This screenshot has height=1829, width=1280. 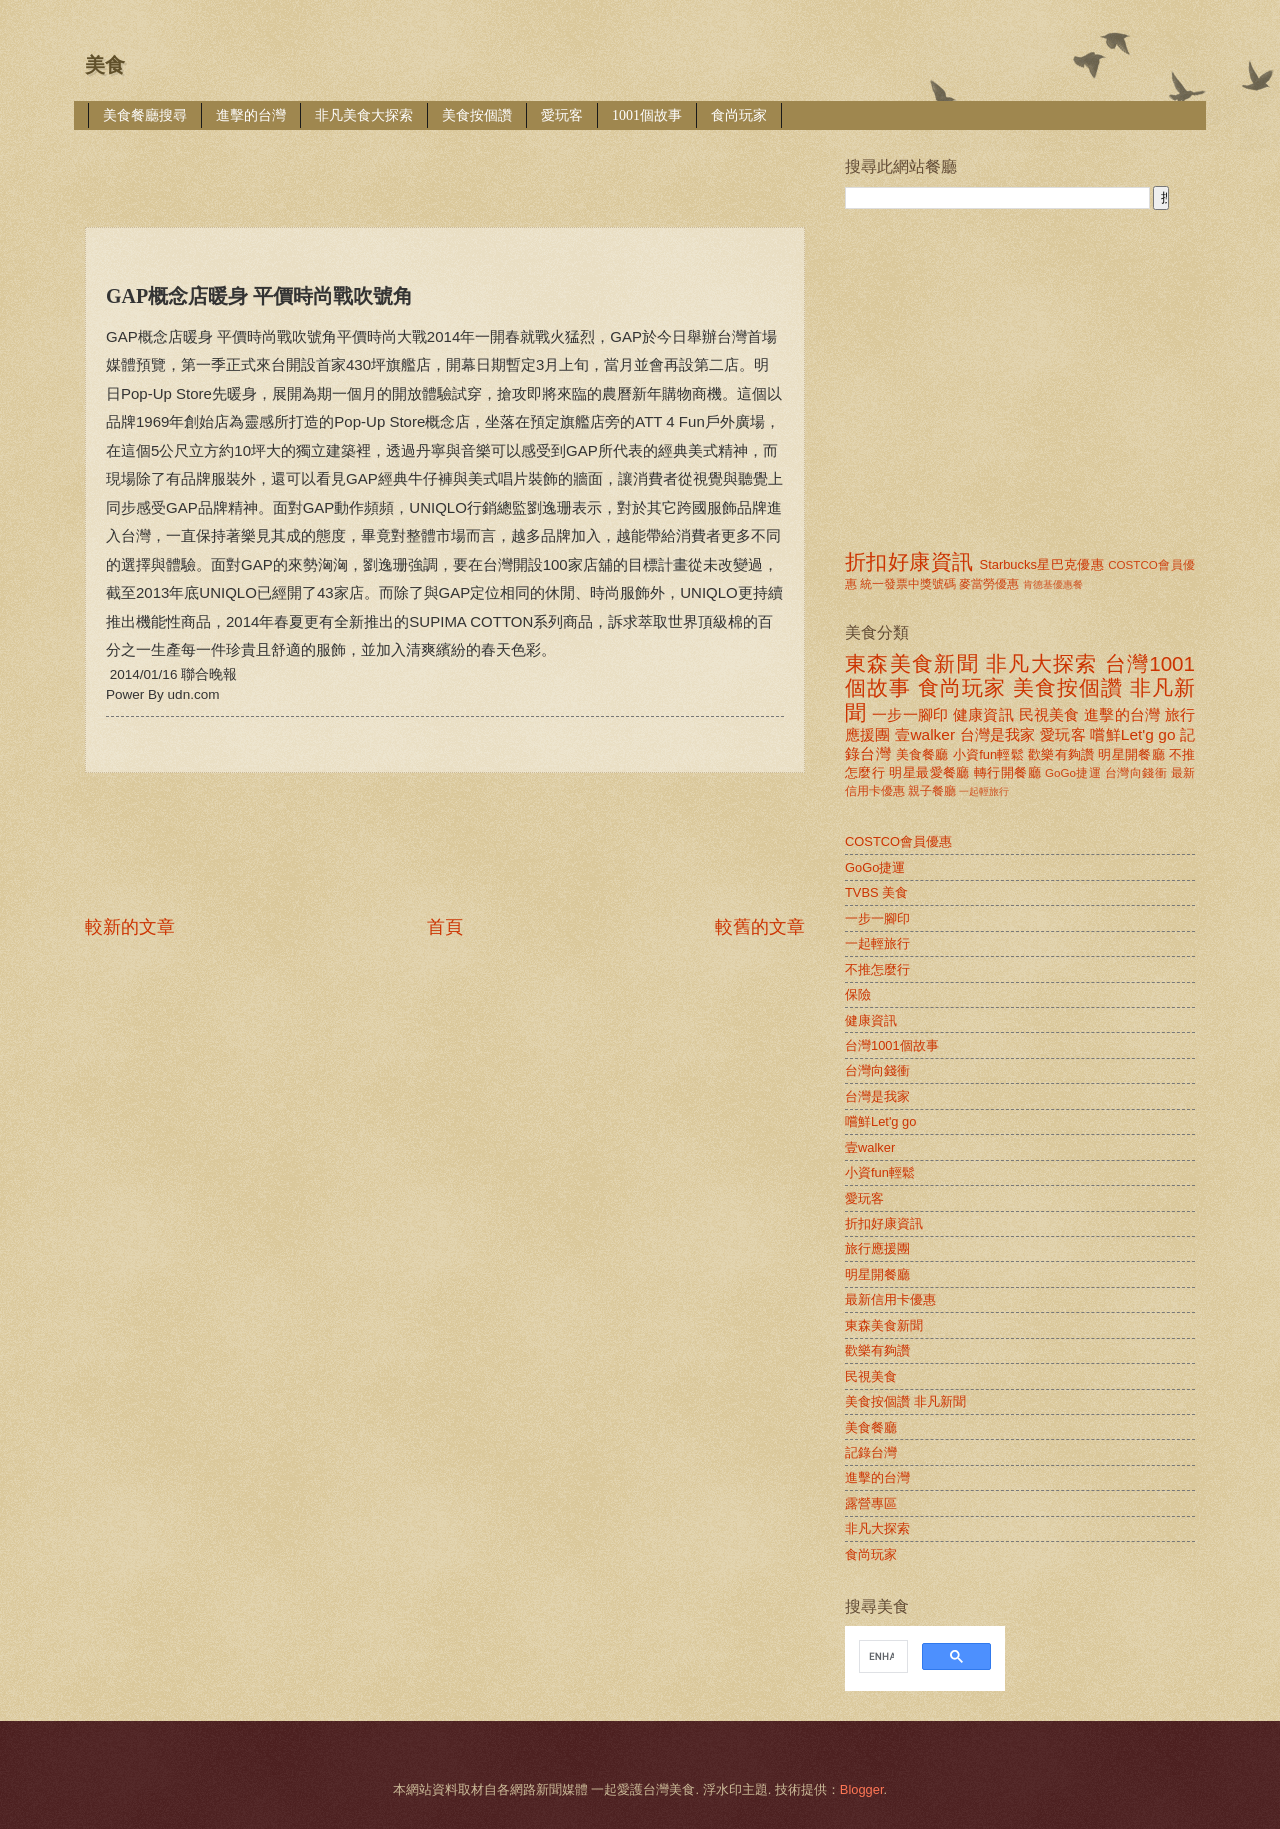 What do you see at coordinates (910, 714) in the screenshot?
I see `一步一腳印` at bounding box center [910, 714].